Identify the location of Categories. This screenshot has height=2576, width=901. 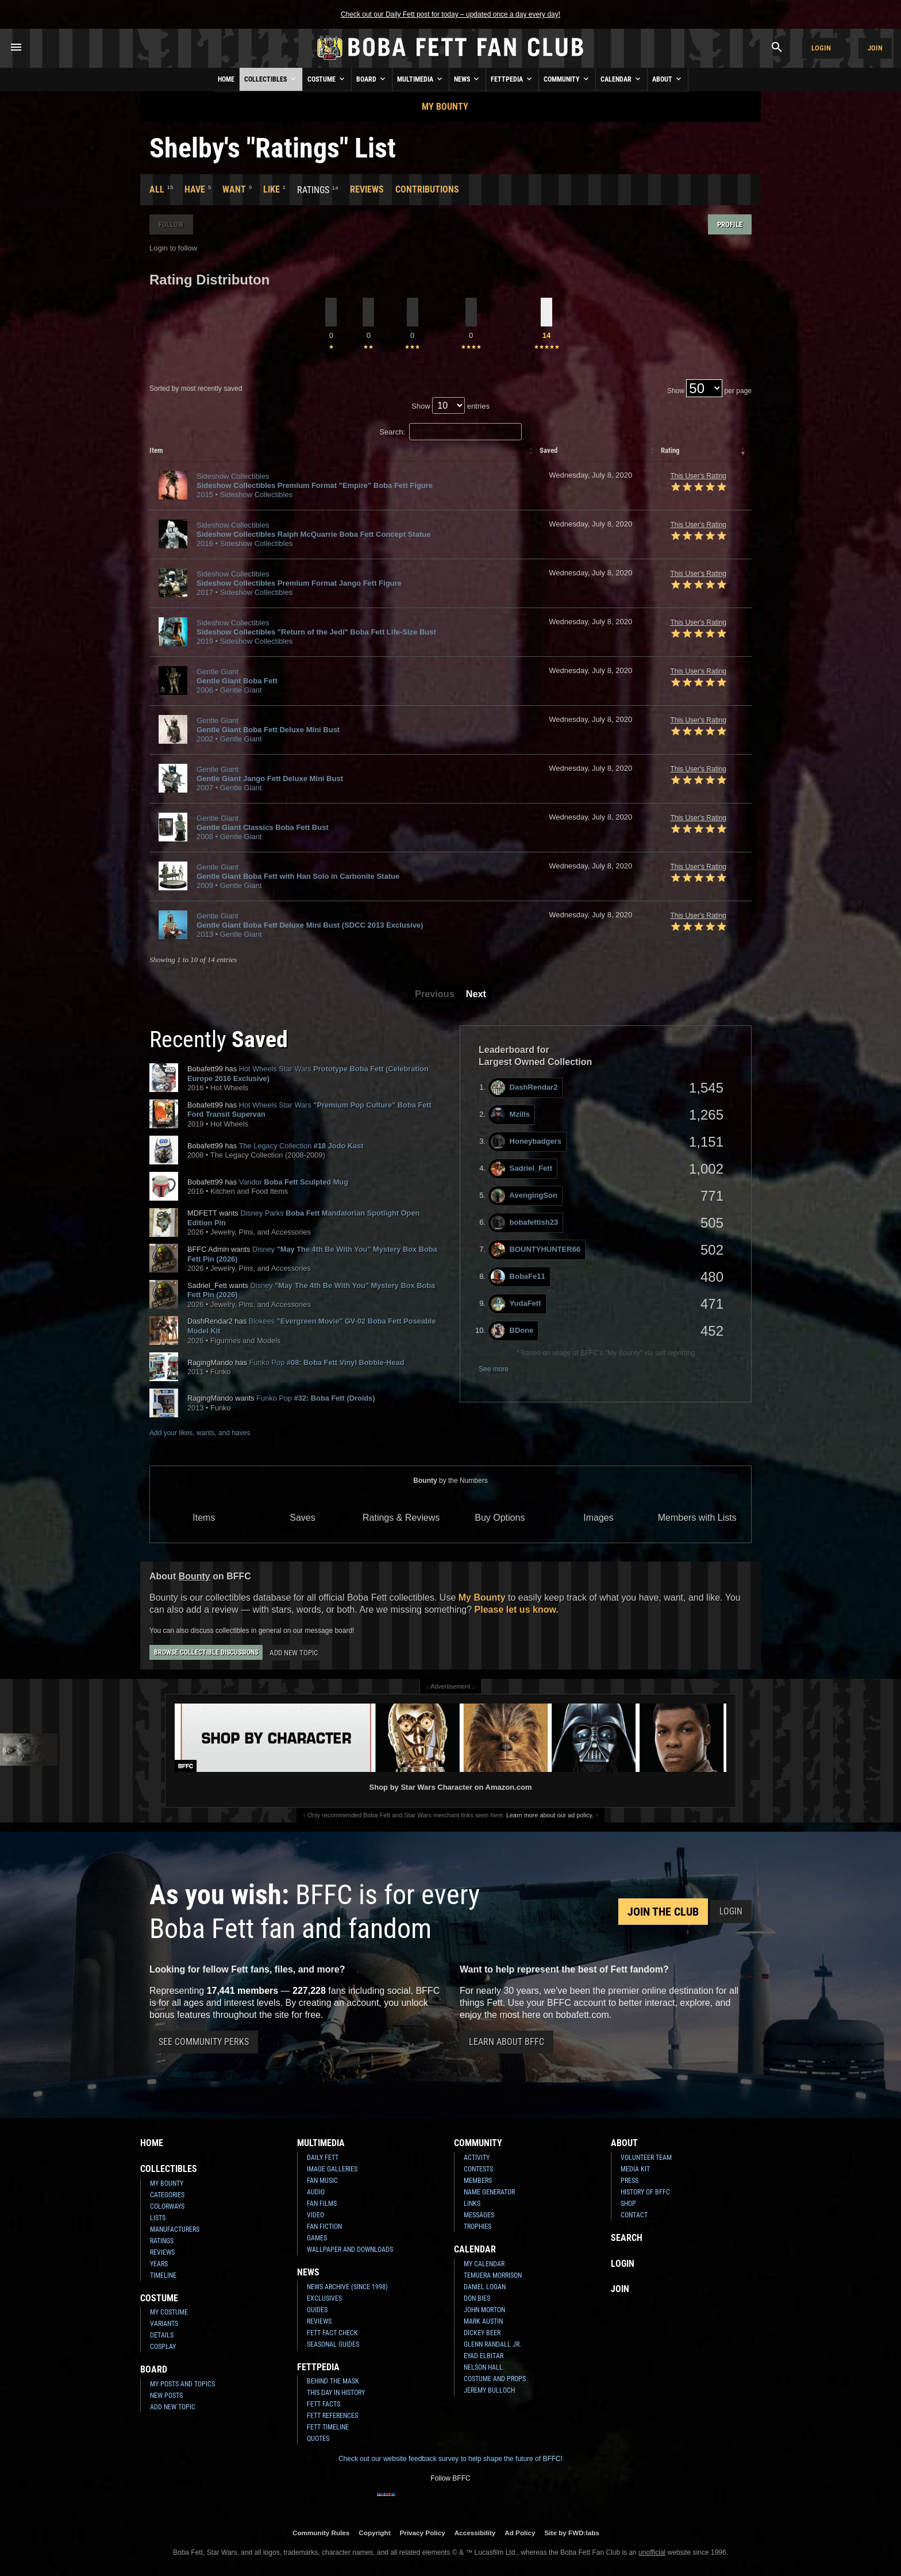
(167, 2195).